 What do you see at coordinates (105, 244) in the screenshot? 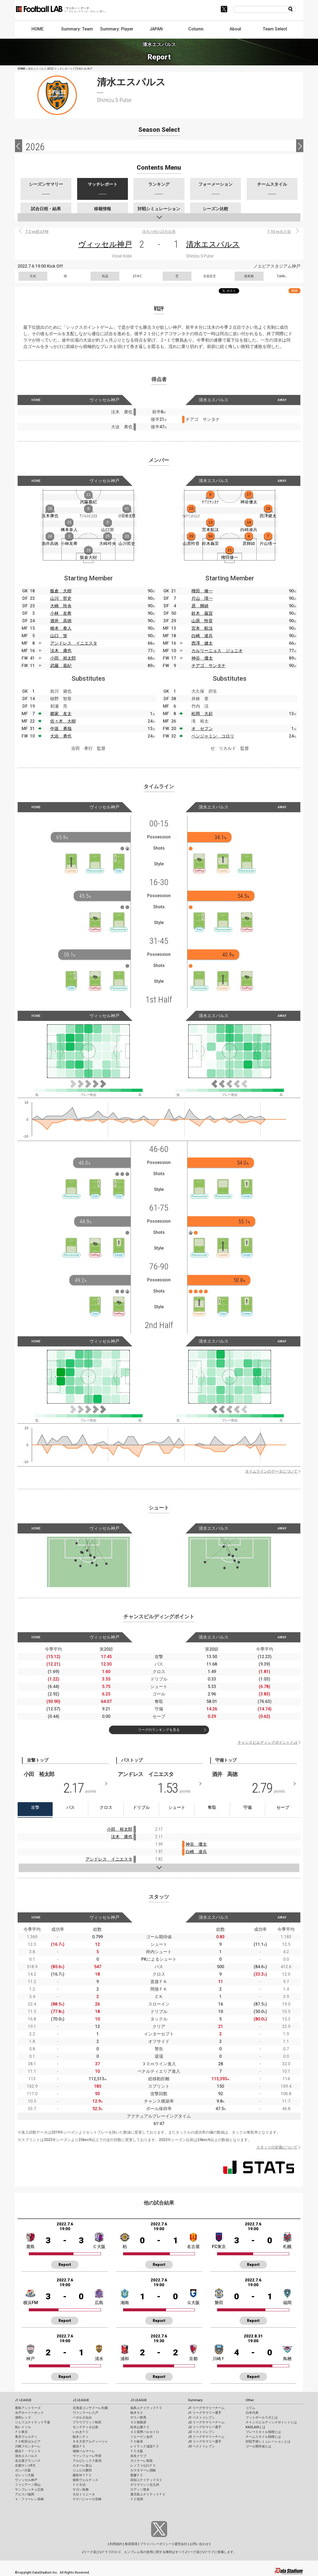
I see `ヴィッセル神戸` at bounding box center [105, 244].